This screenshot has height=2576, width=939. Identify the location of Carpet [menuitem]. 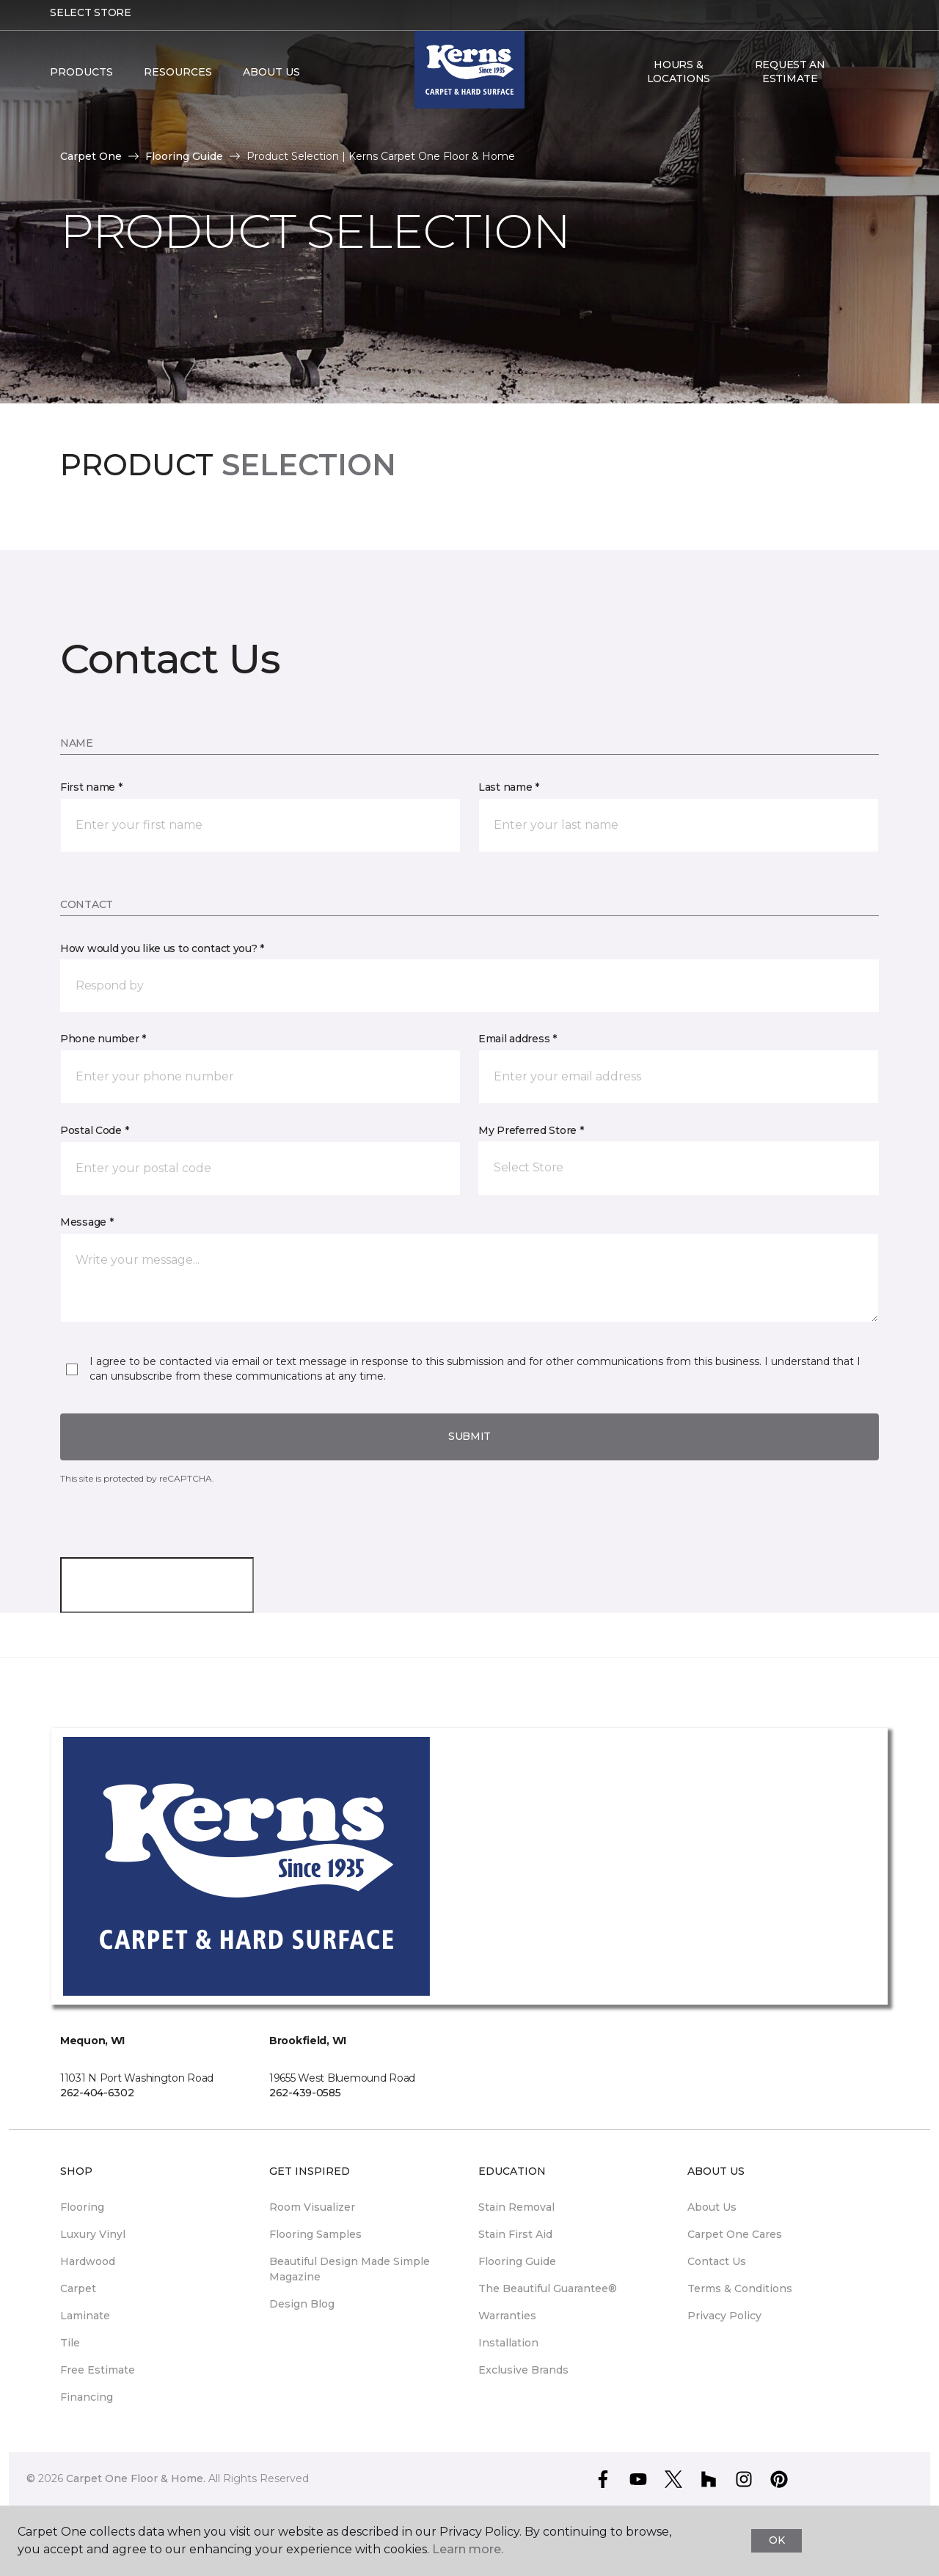
(78, 2288).